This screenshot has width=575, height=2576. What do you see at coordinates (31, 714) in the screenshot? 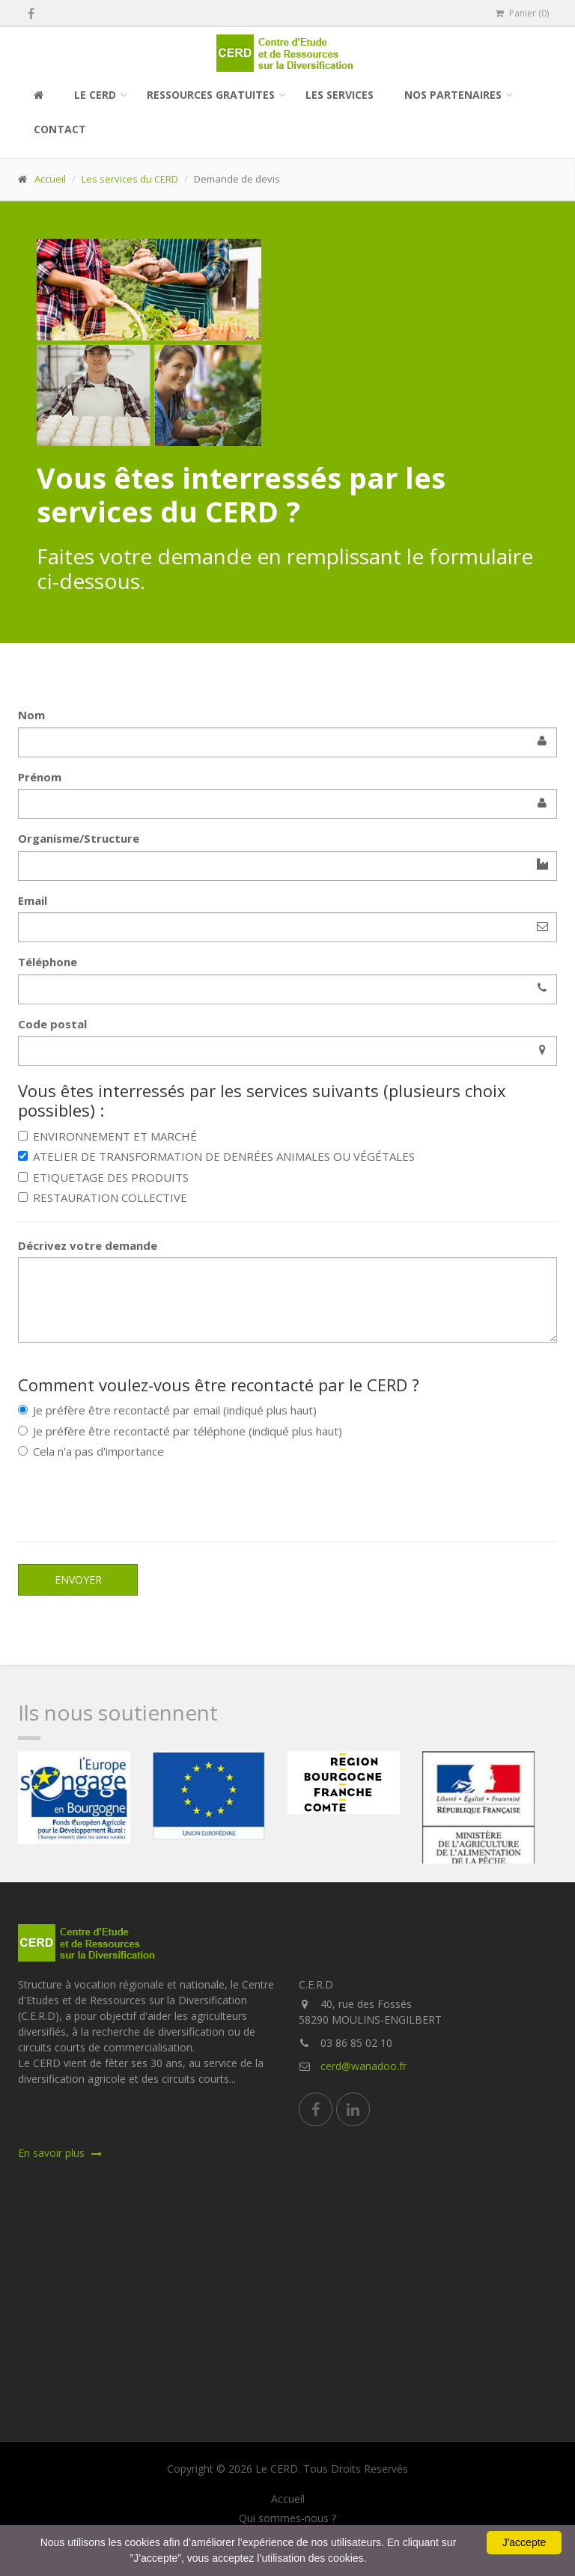
I see `Nom` at bounding box center [31, 714].